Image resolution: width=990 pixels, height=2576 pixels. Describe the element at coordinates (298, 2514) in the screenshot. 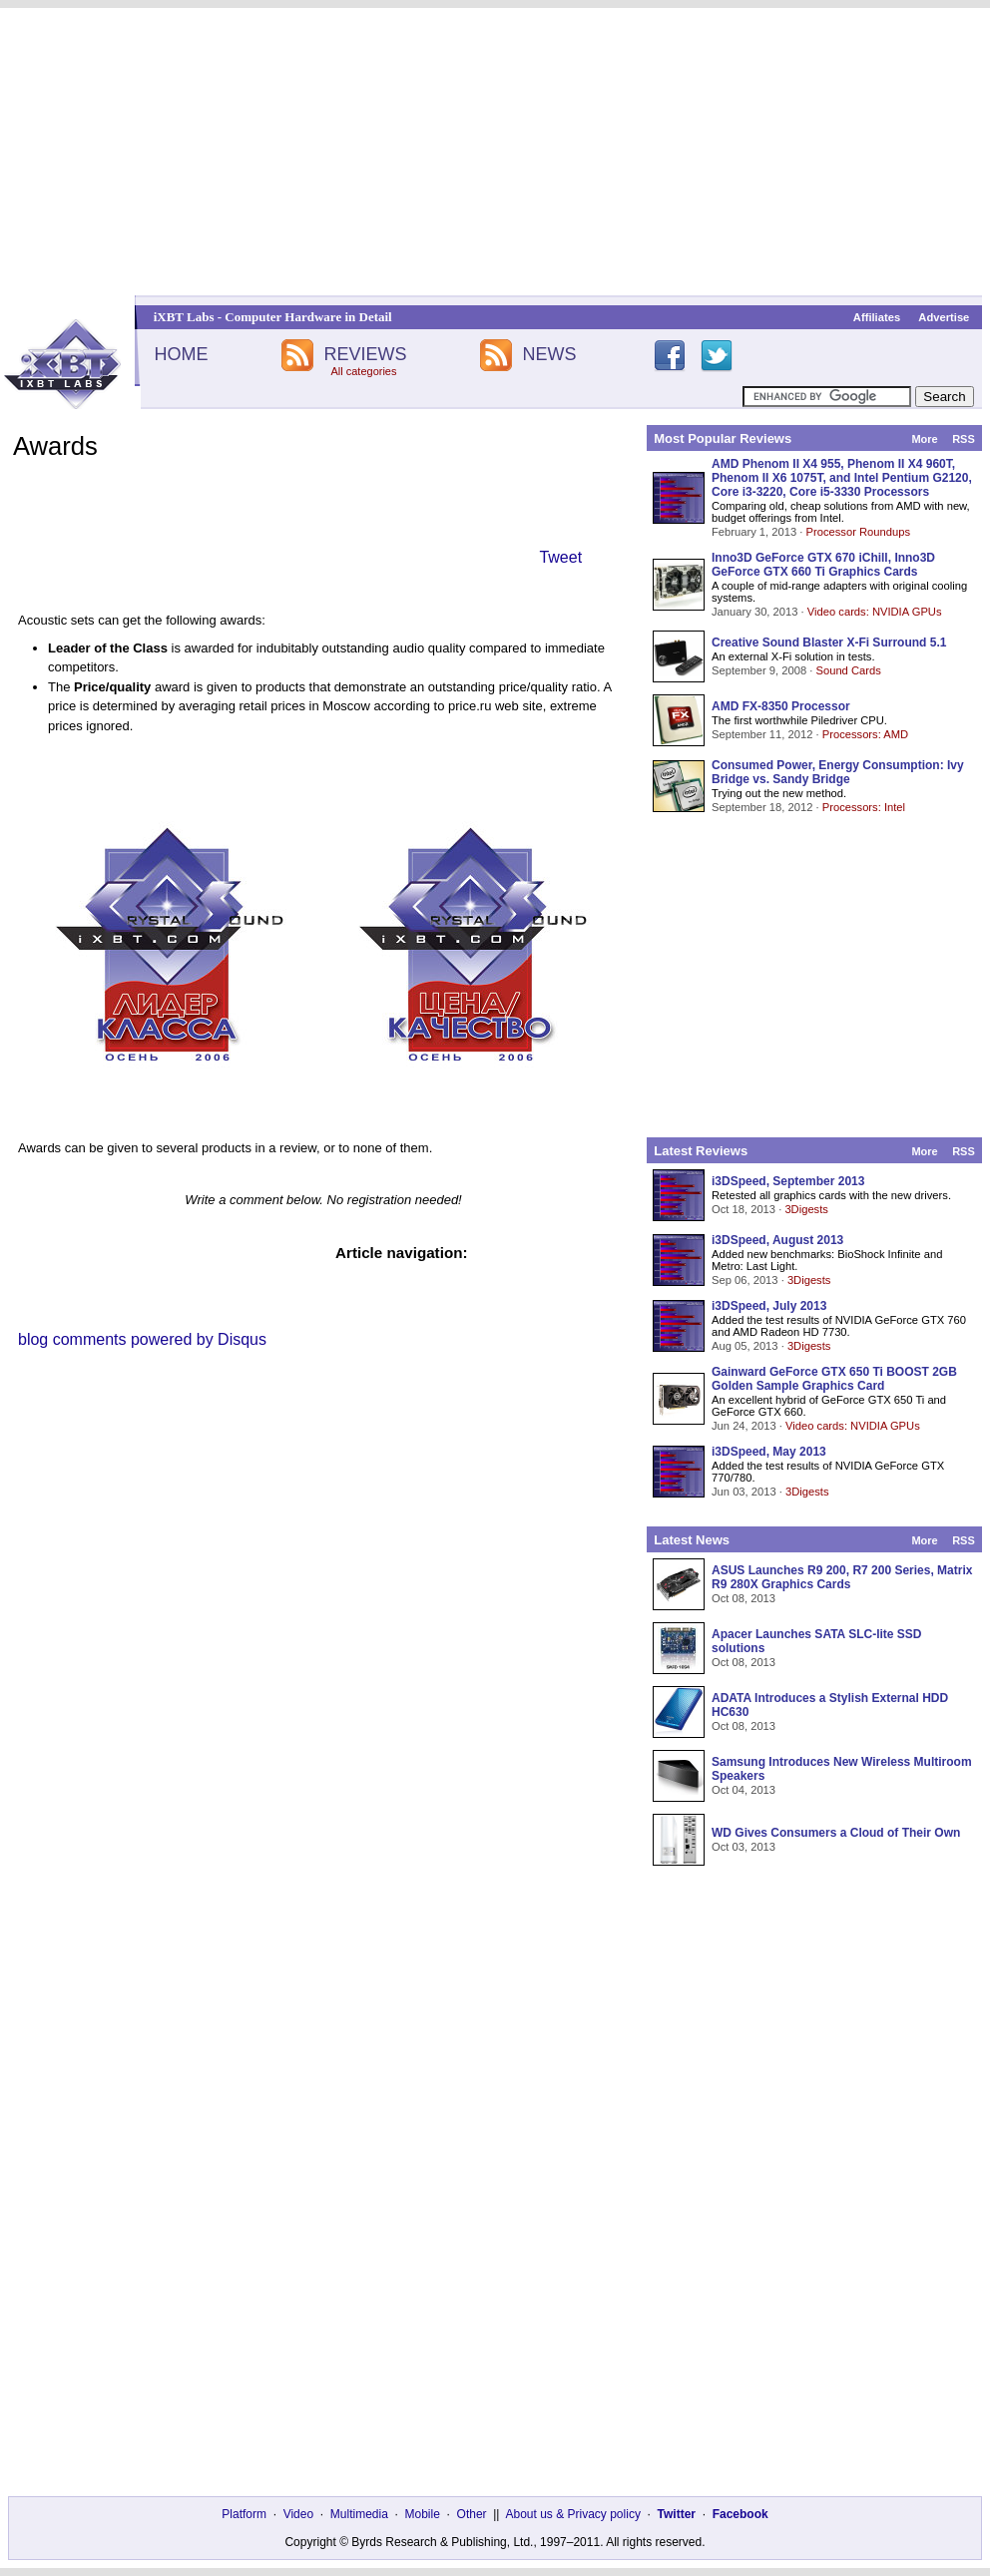

I see `Video` at that location.